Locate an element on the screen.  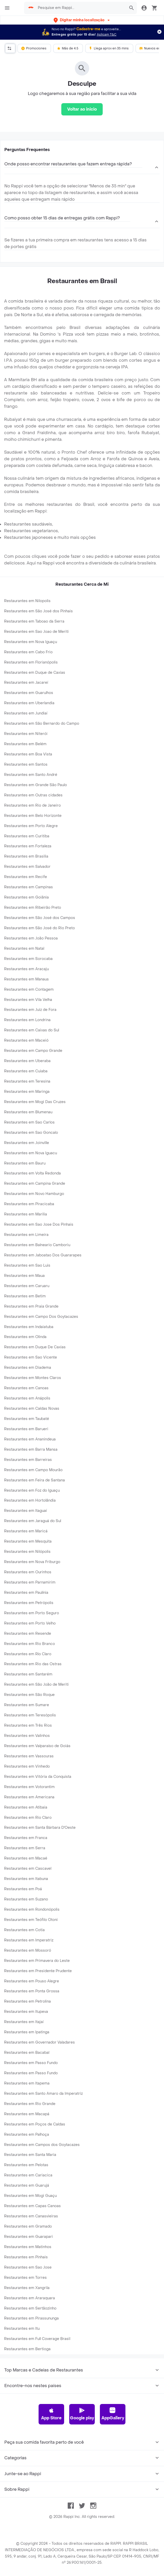
Restaurantes em Sorocaba is located at coordinates (28, 958).